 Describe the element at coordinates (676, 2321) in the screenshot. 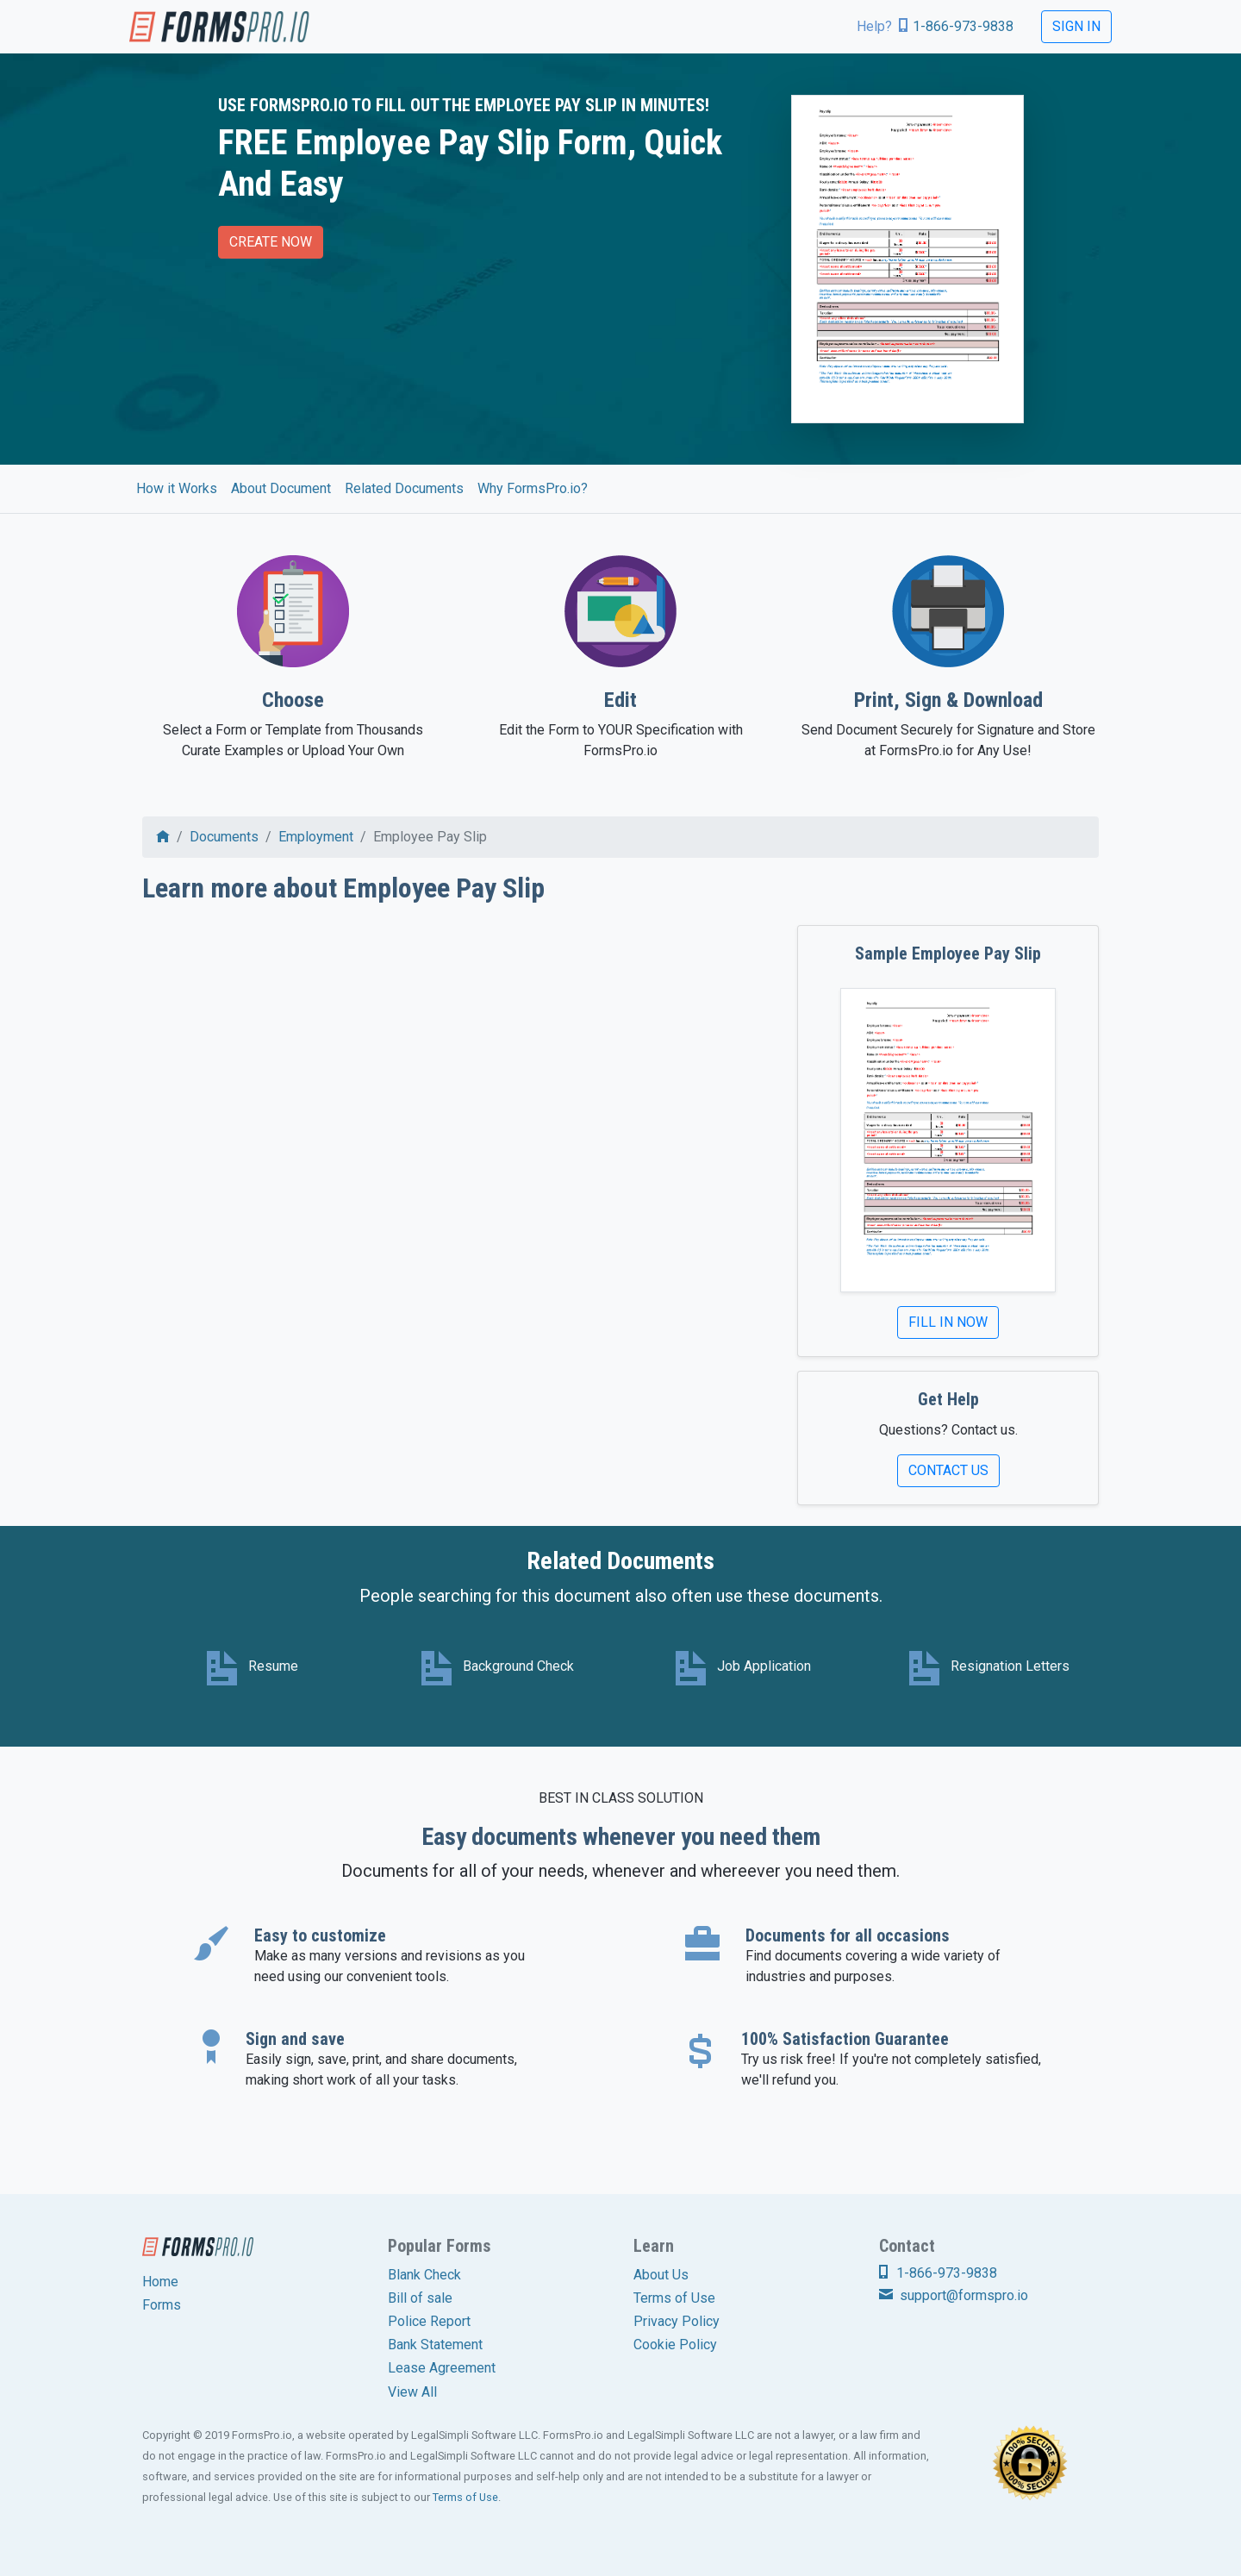

I see `Privacy Policy` at that location.